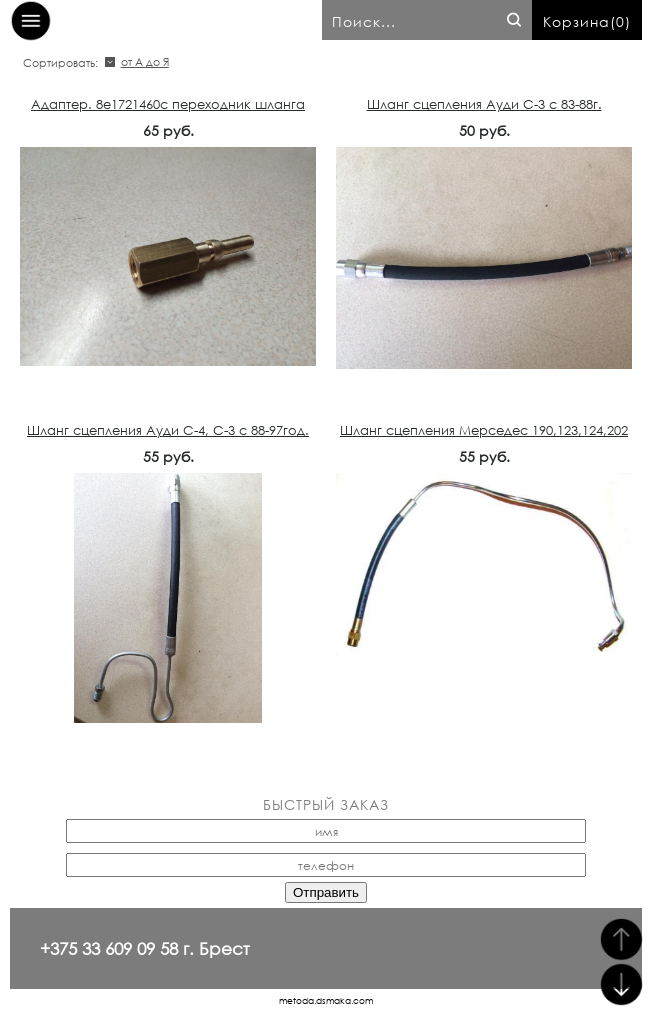  I want to click on Адаптер. 8e1721460c переходник шланга сцепления Ауди,VW, so click(168, 113).